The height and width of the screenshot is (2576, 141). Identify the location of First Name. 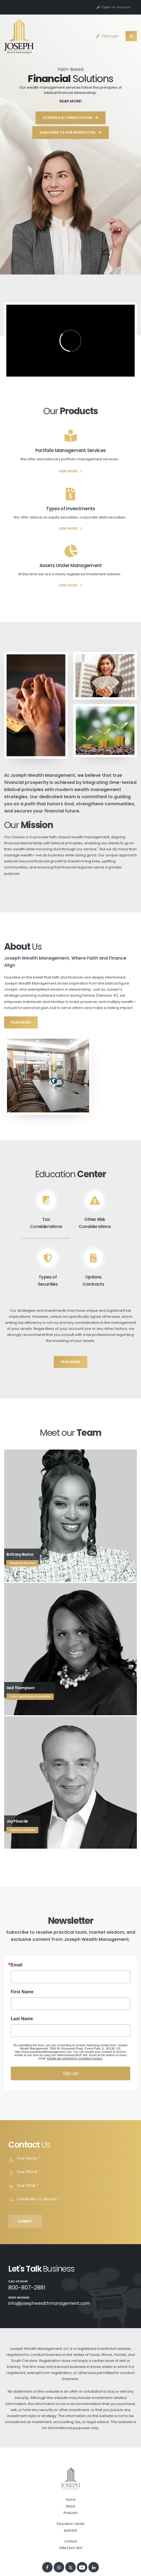
(22, 1992).